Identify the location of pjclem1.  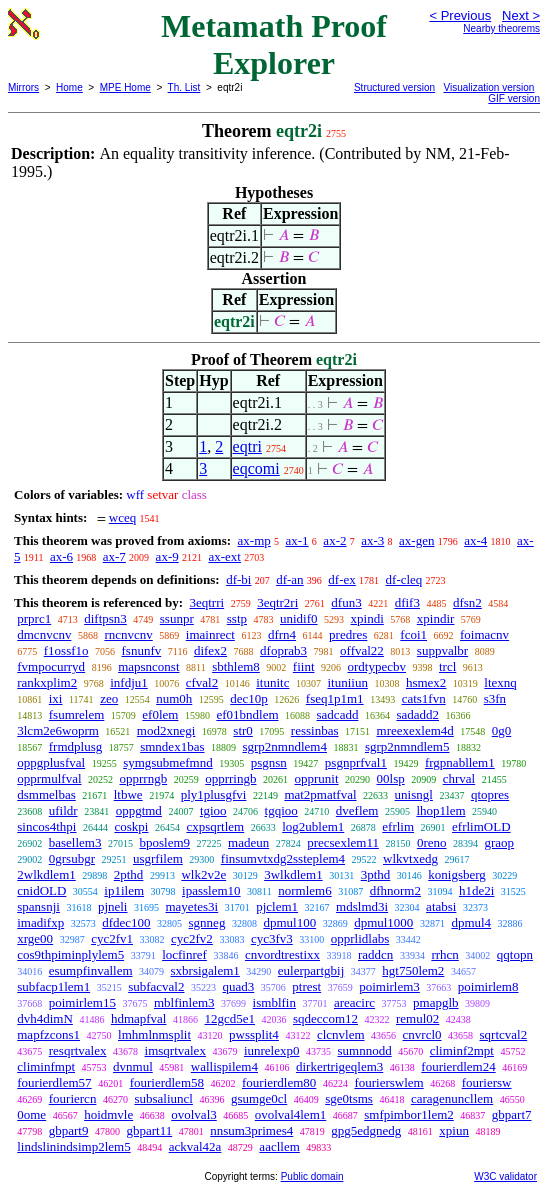
(277, 906).